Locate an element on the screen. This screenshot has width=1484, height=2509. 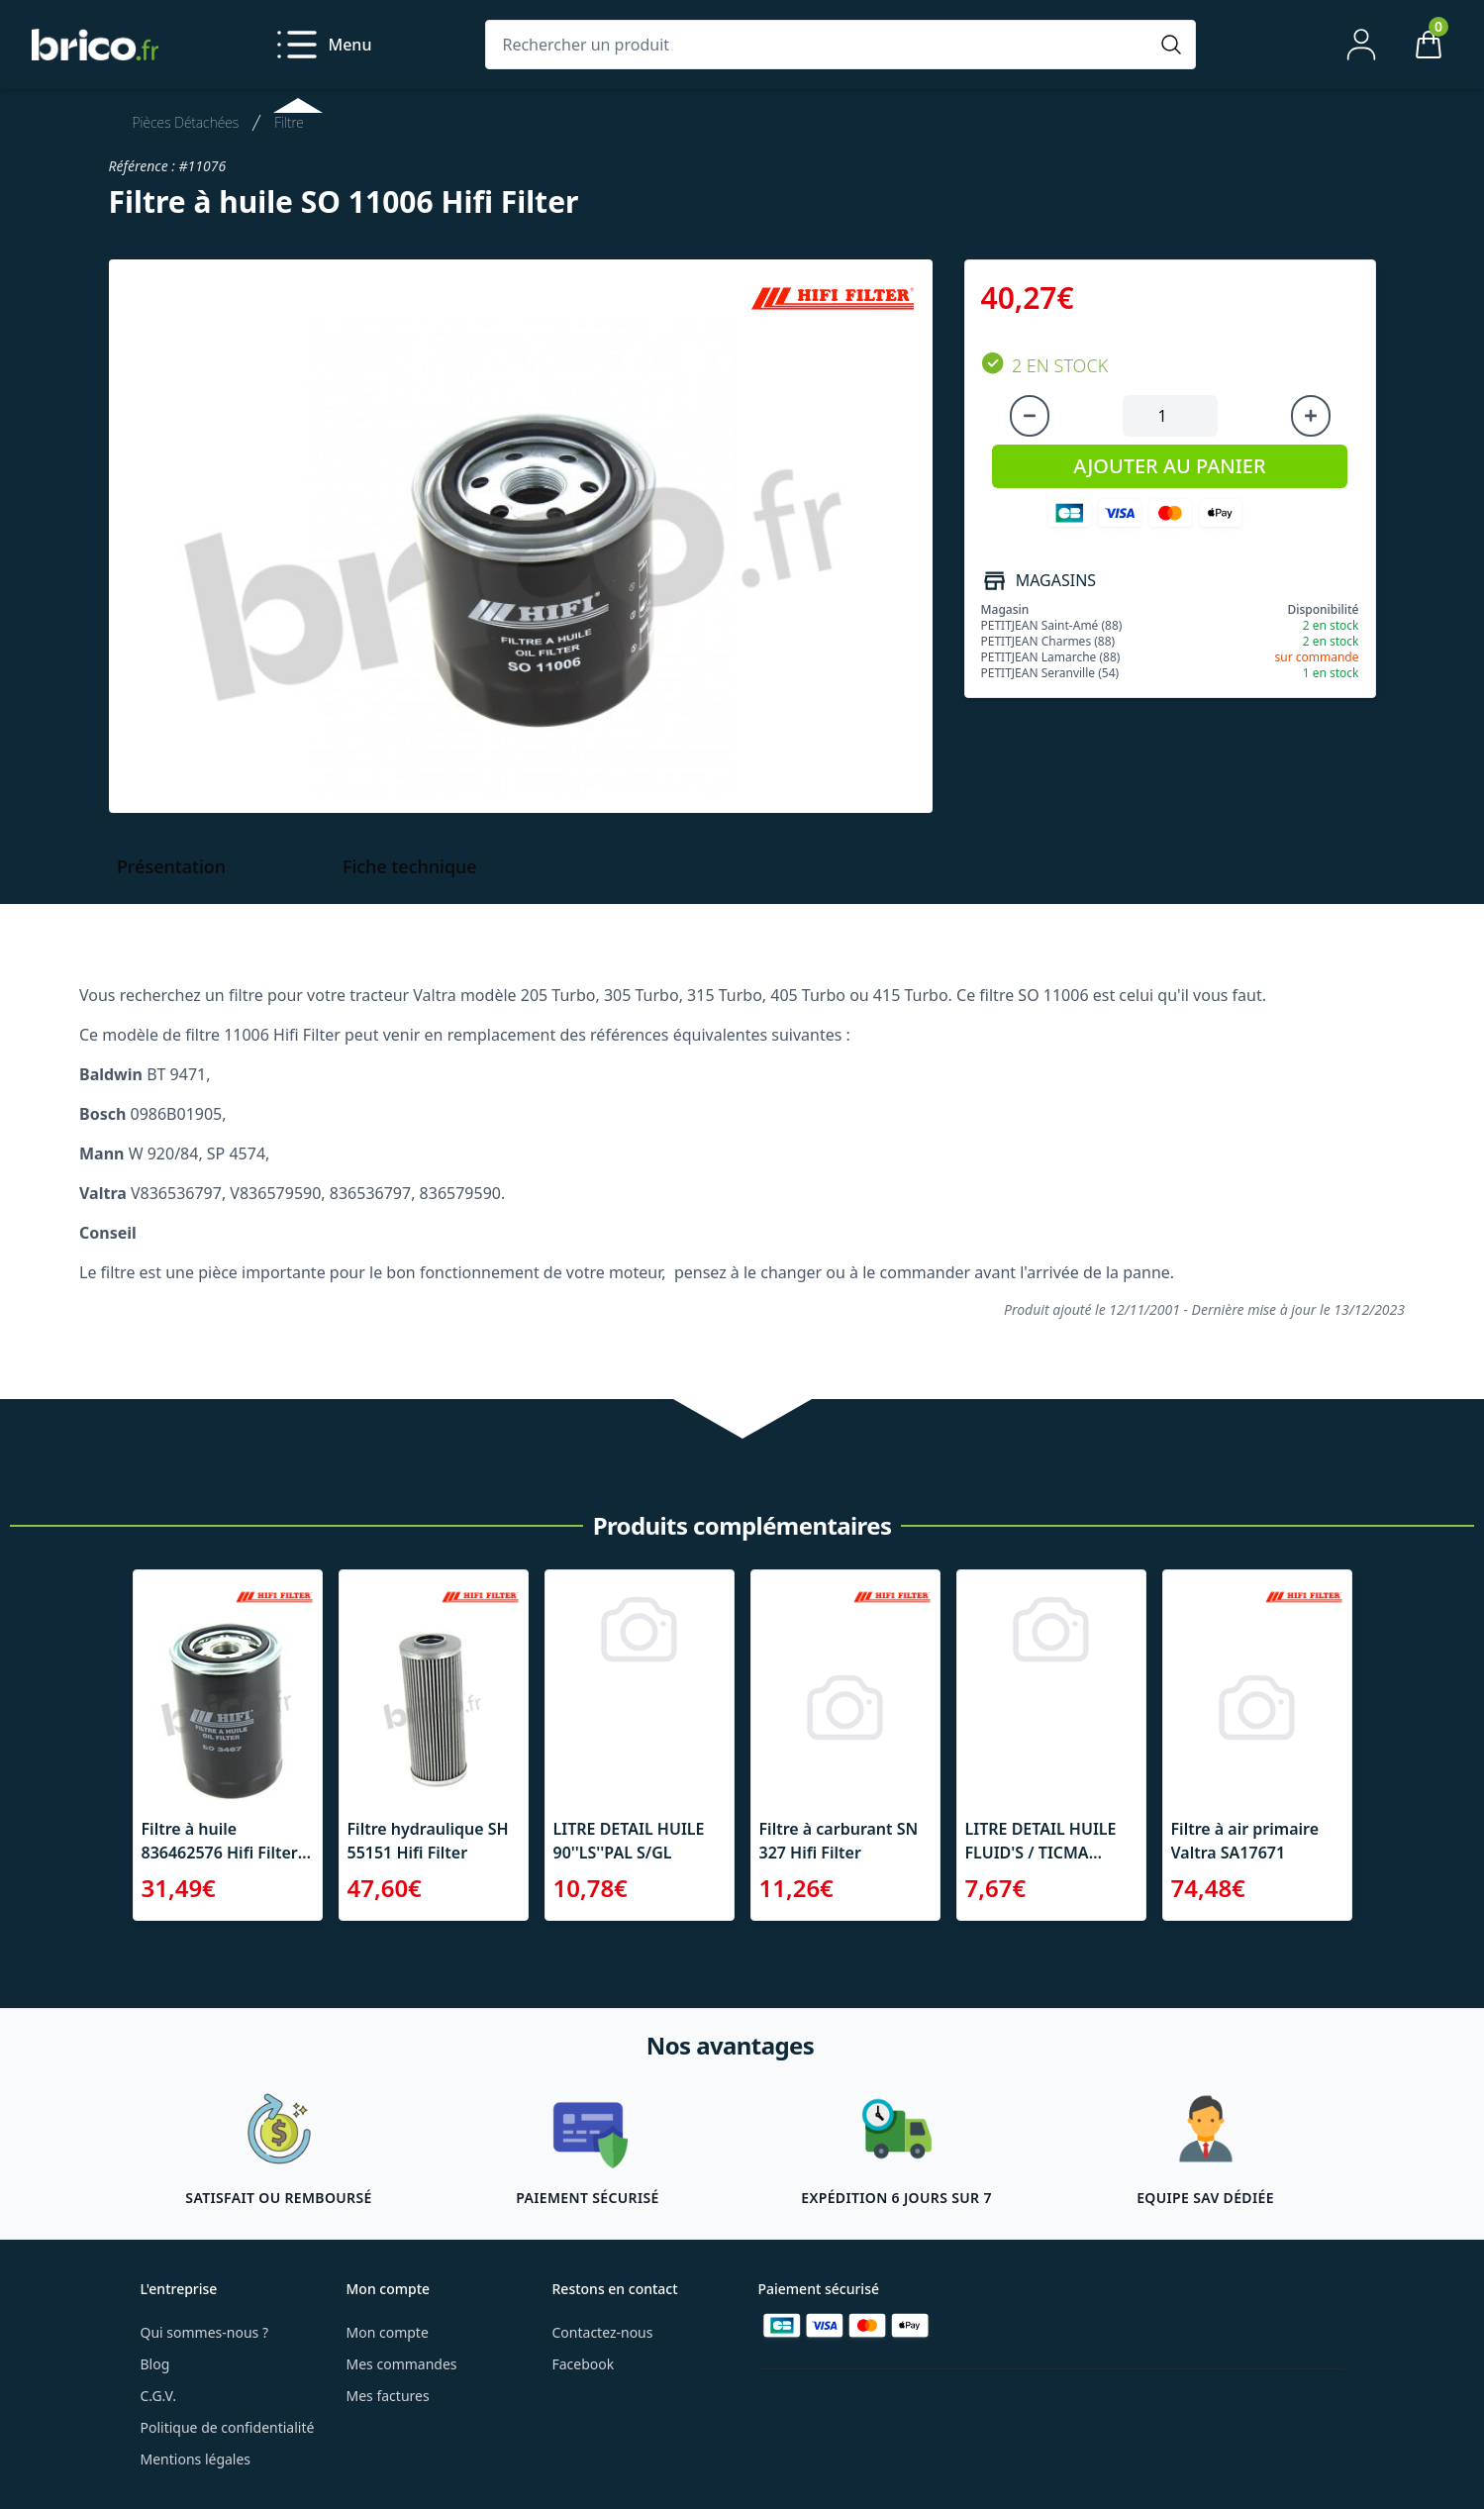
Qui sommes-nous ? is located at coordinates (205, 2332).